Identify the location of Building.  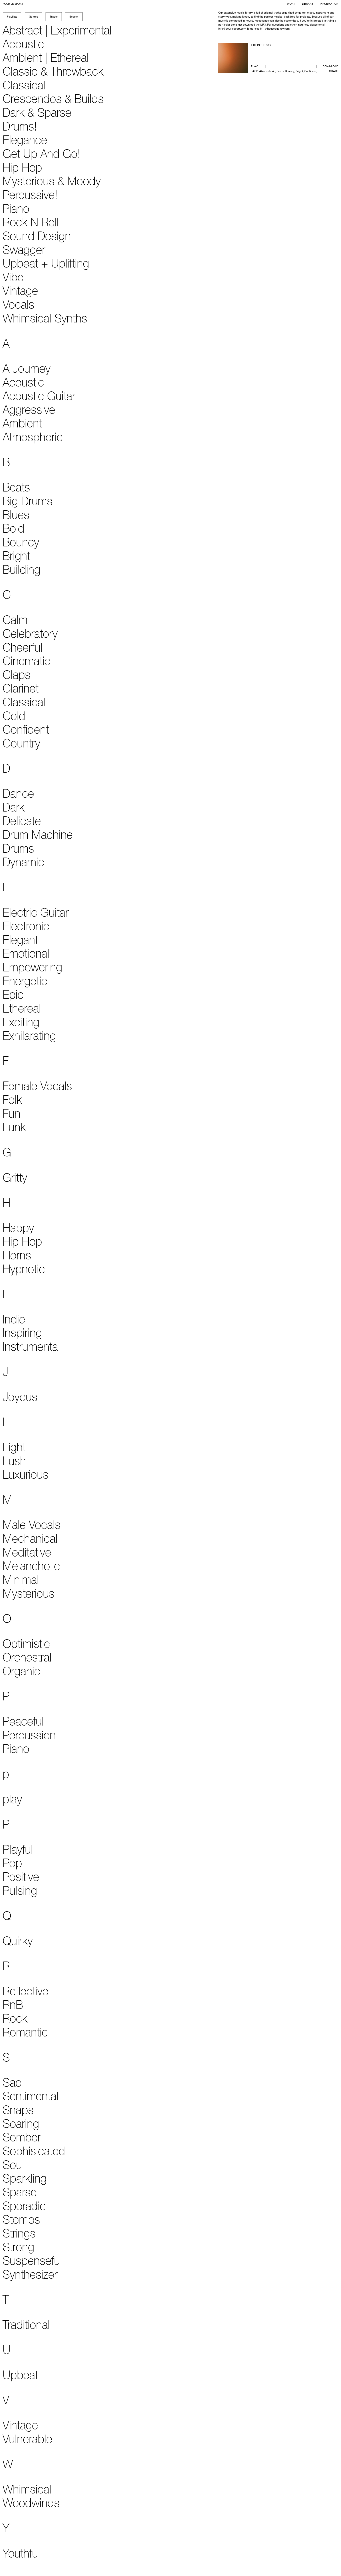
(21, 571).